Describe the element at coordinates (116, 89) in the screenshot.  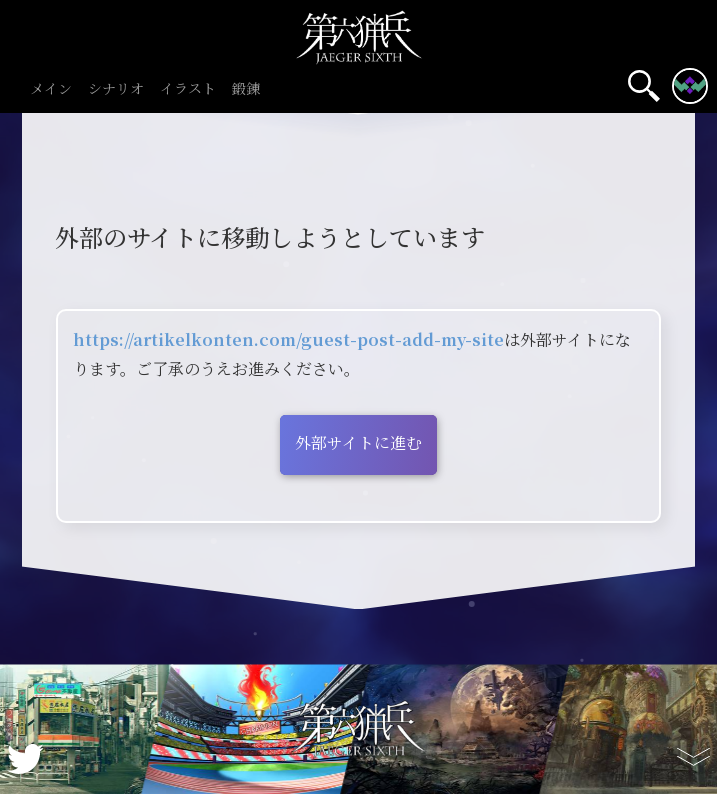
I see `シナリオ` at that location.